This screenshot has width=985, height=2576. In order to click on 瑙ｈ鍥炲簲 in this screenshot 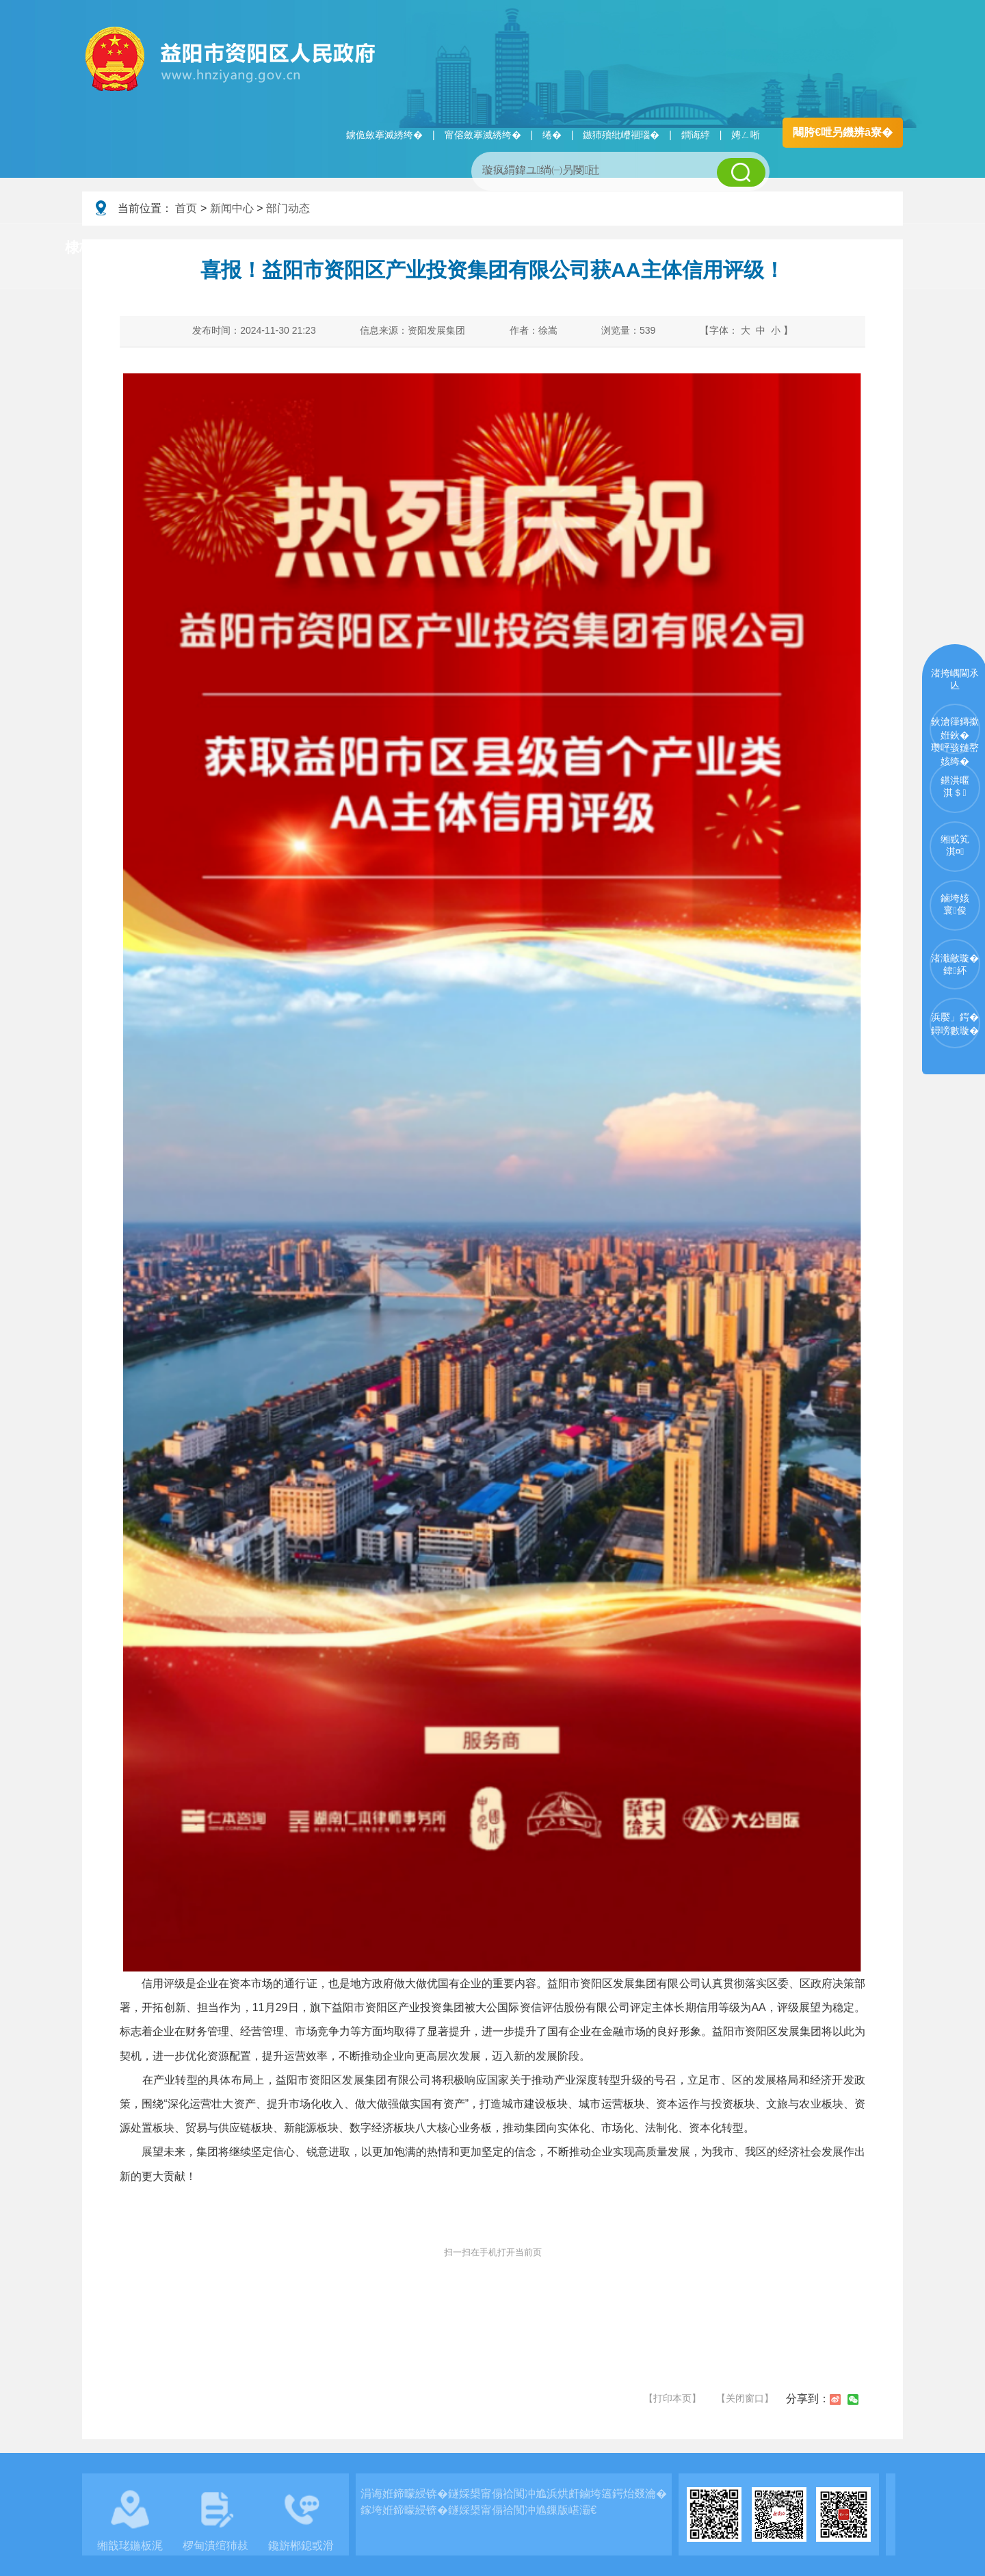, I will do `click(630, 248)`.